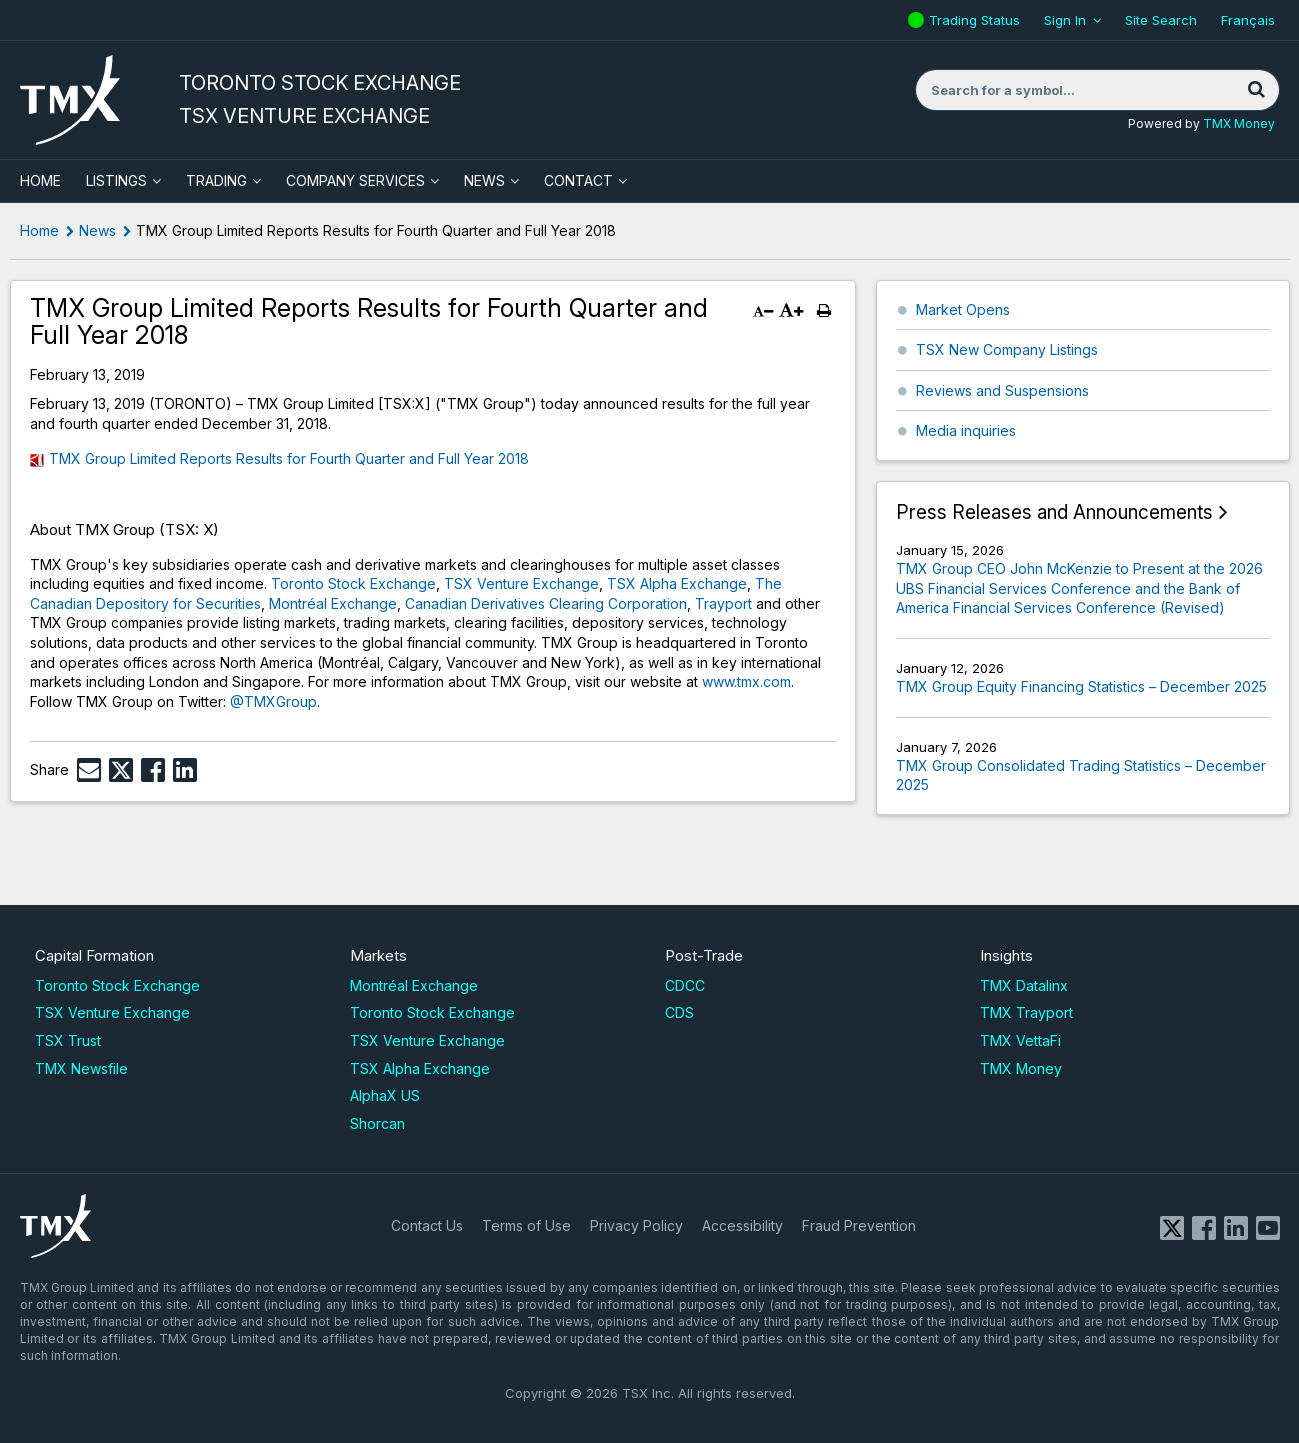  What do you see at coordinates (427, 1225) in the screenshot?
I see `Contact Us` at bounding box center [427, 1225].